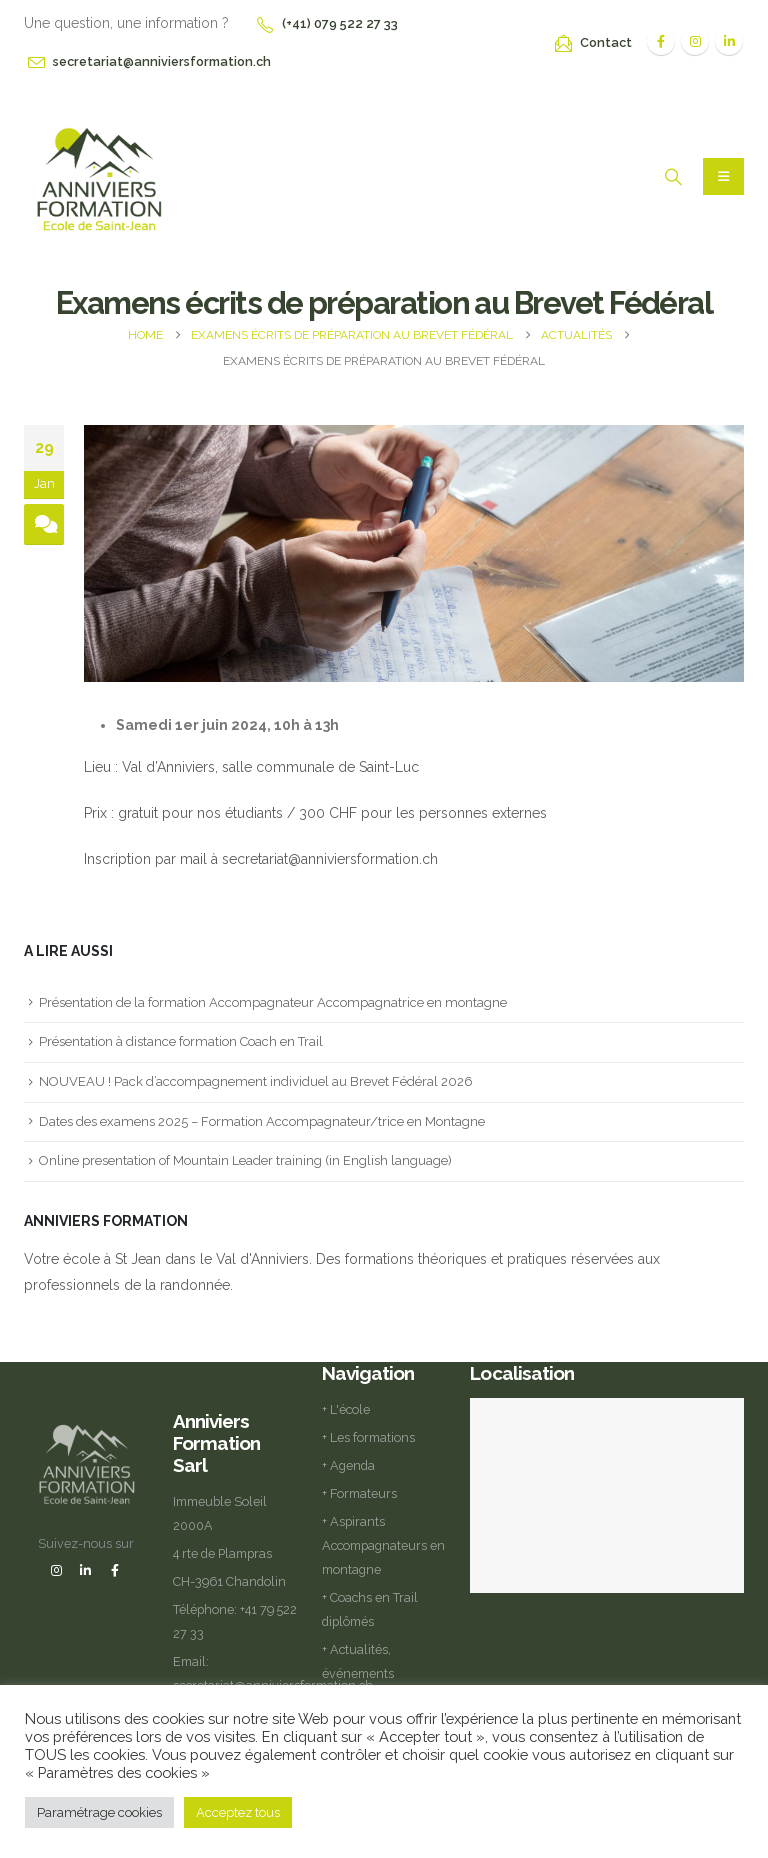 The width and height of the screenshot is (768, 1858). I want to click on Online presentation of Mountain Leader training (in English language), so click(245, 1160).